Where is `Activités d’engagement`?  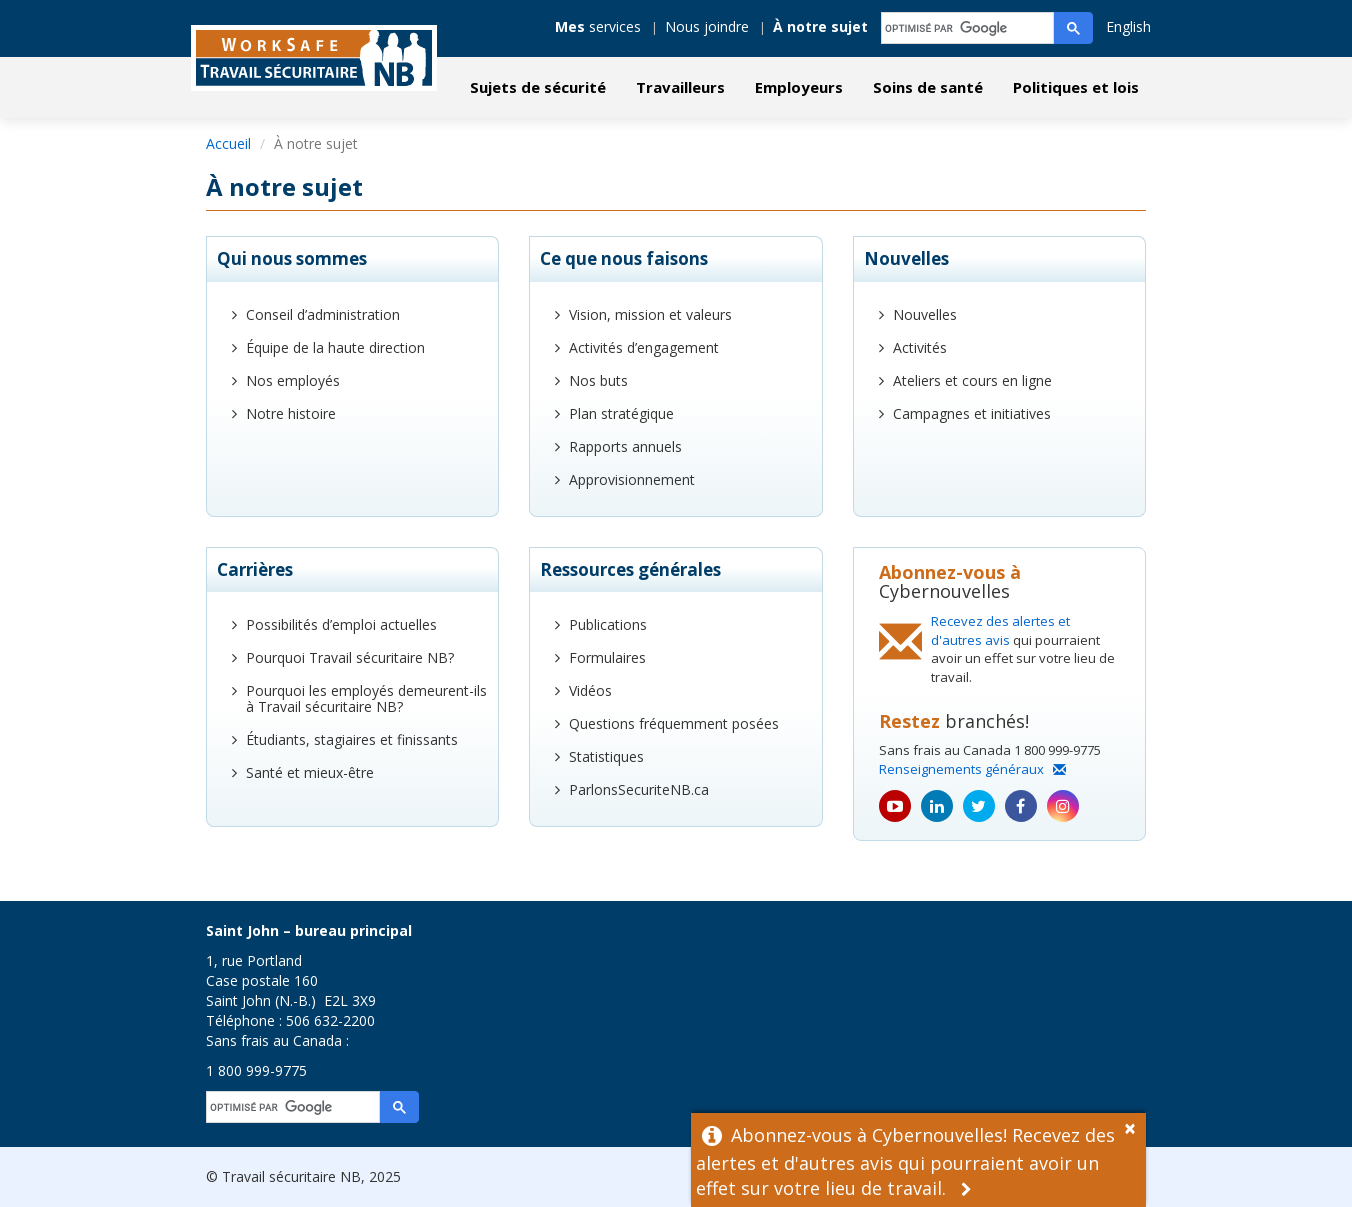
Activités d’engagement is located at coordinates (644, 347).